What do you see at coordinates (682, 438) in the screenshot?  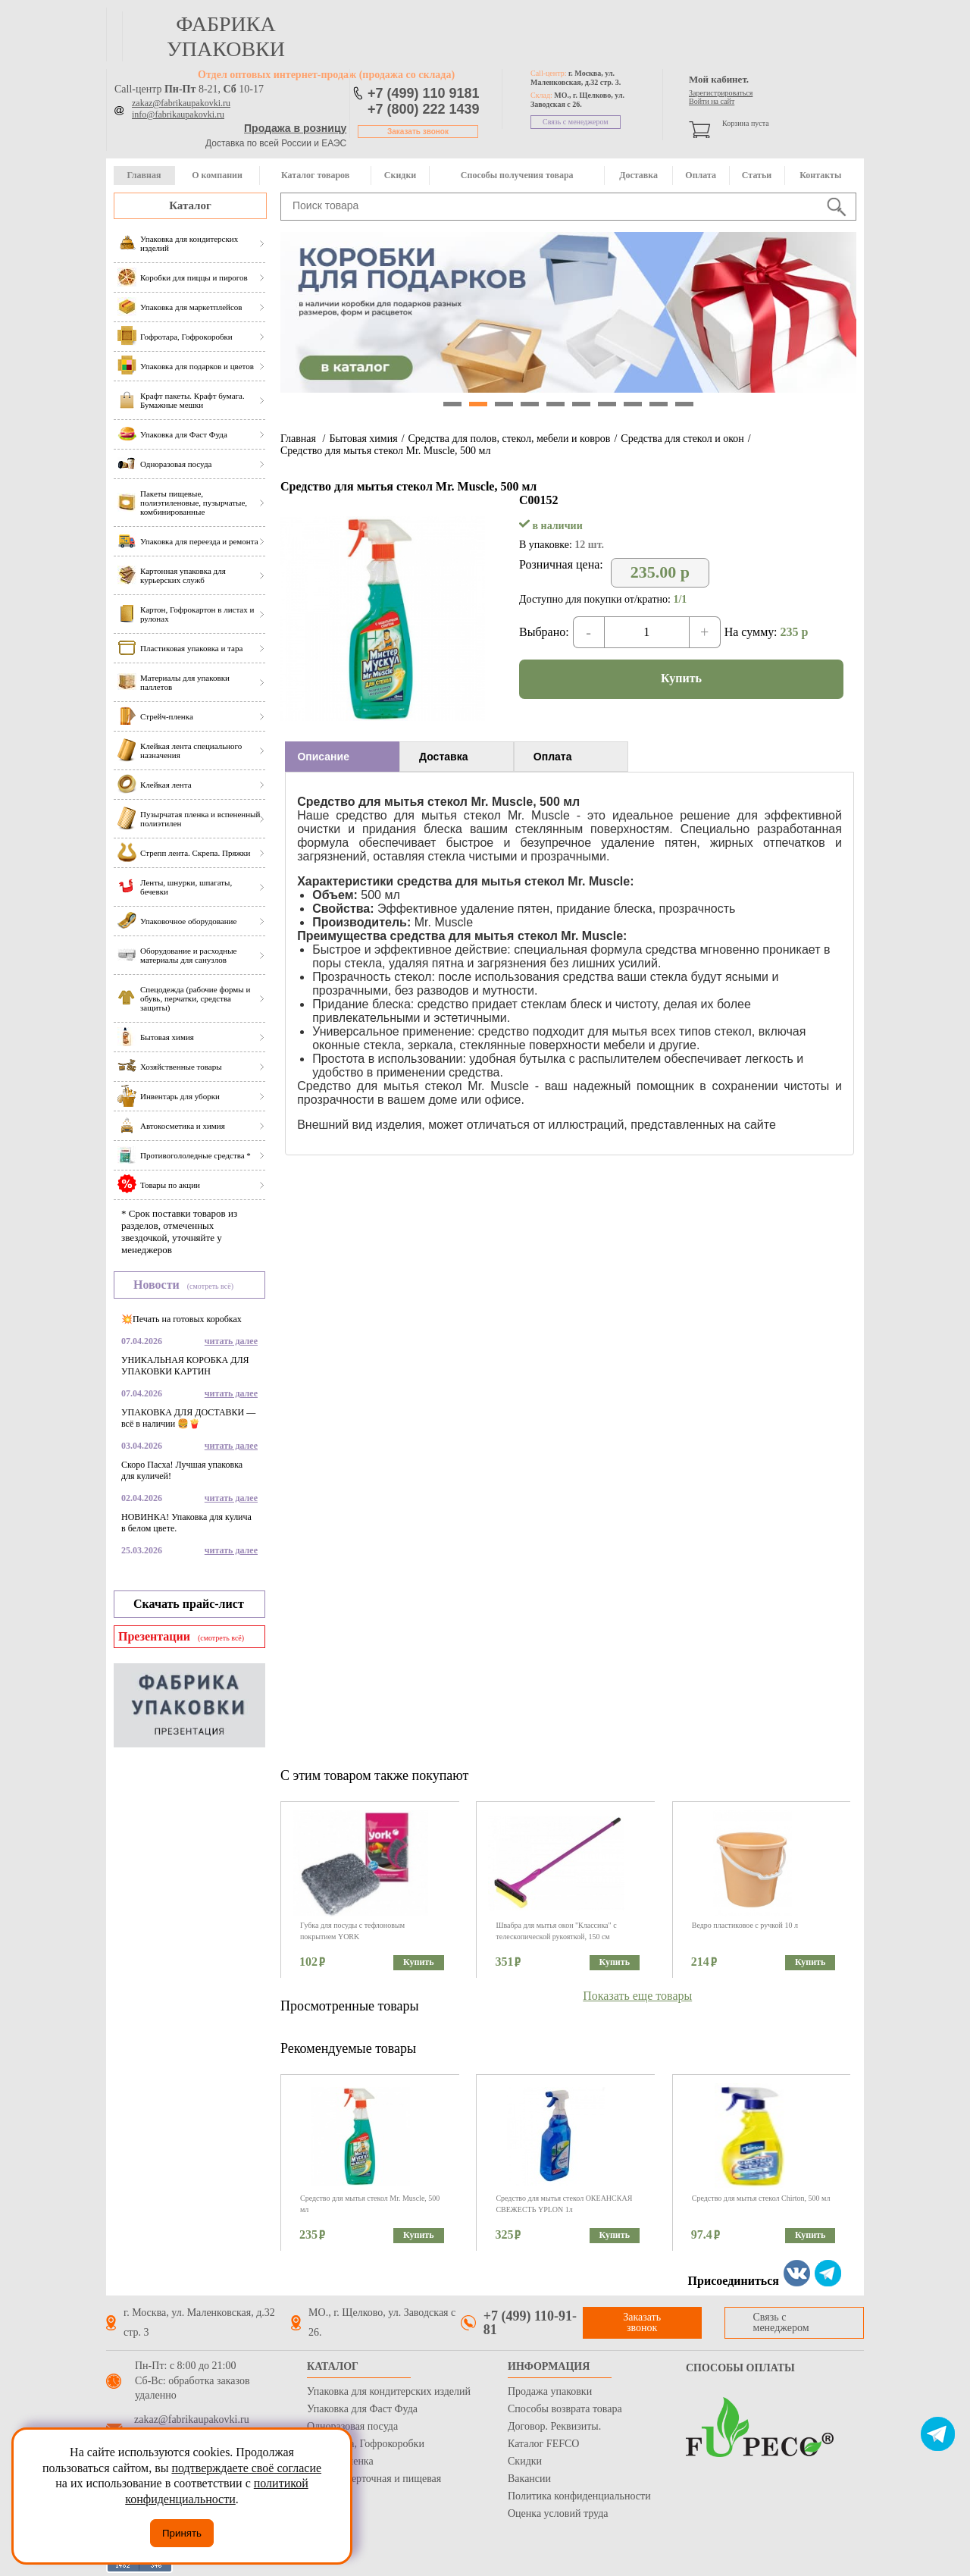 I see `Средства для стекол и окон` at bounding box center [682, 438].